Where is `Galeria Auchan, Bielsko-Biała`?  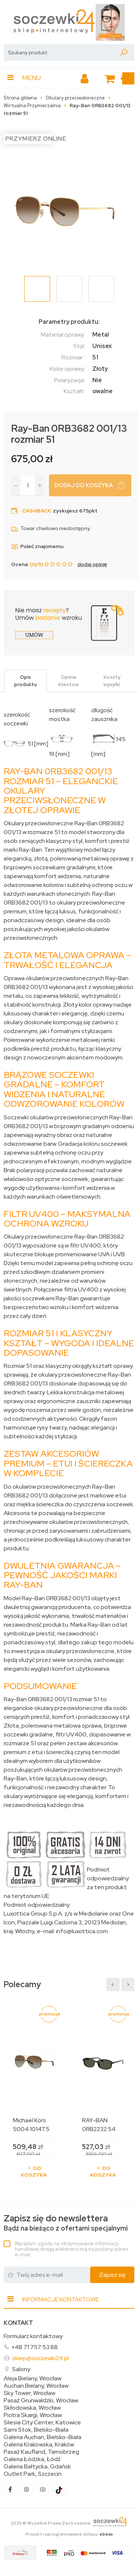 Galeria Auchan, Bielsko-Biała is located at coordinates (42, 2437).